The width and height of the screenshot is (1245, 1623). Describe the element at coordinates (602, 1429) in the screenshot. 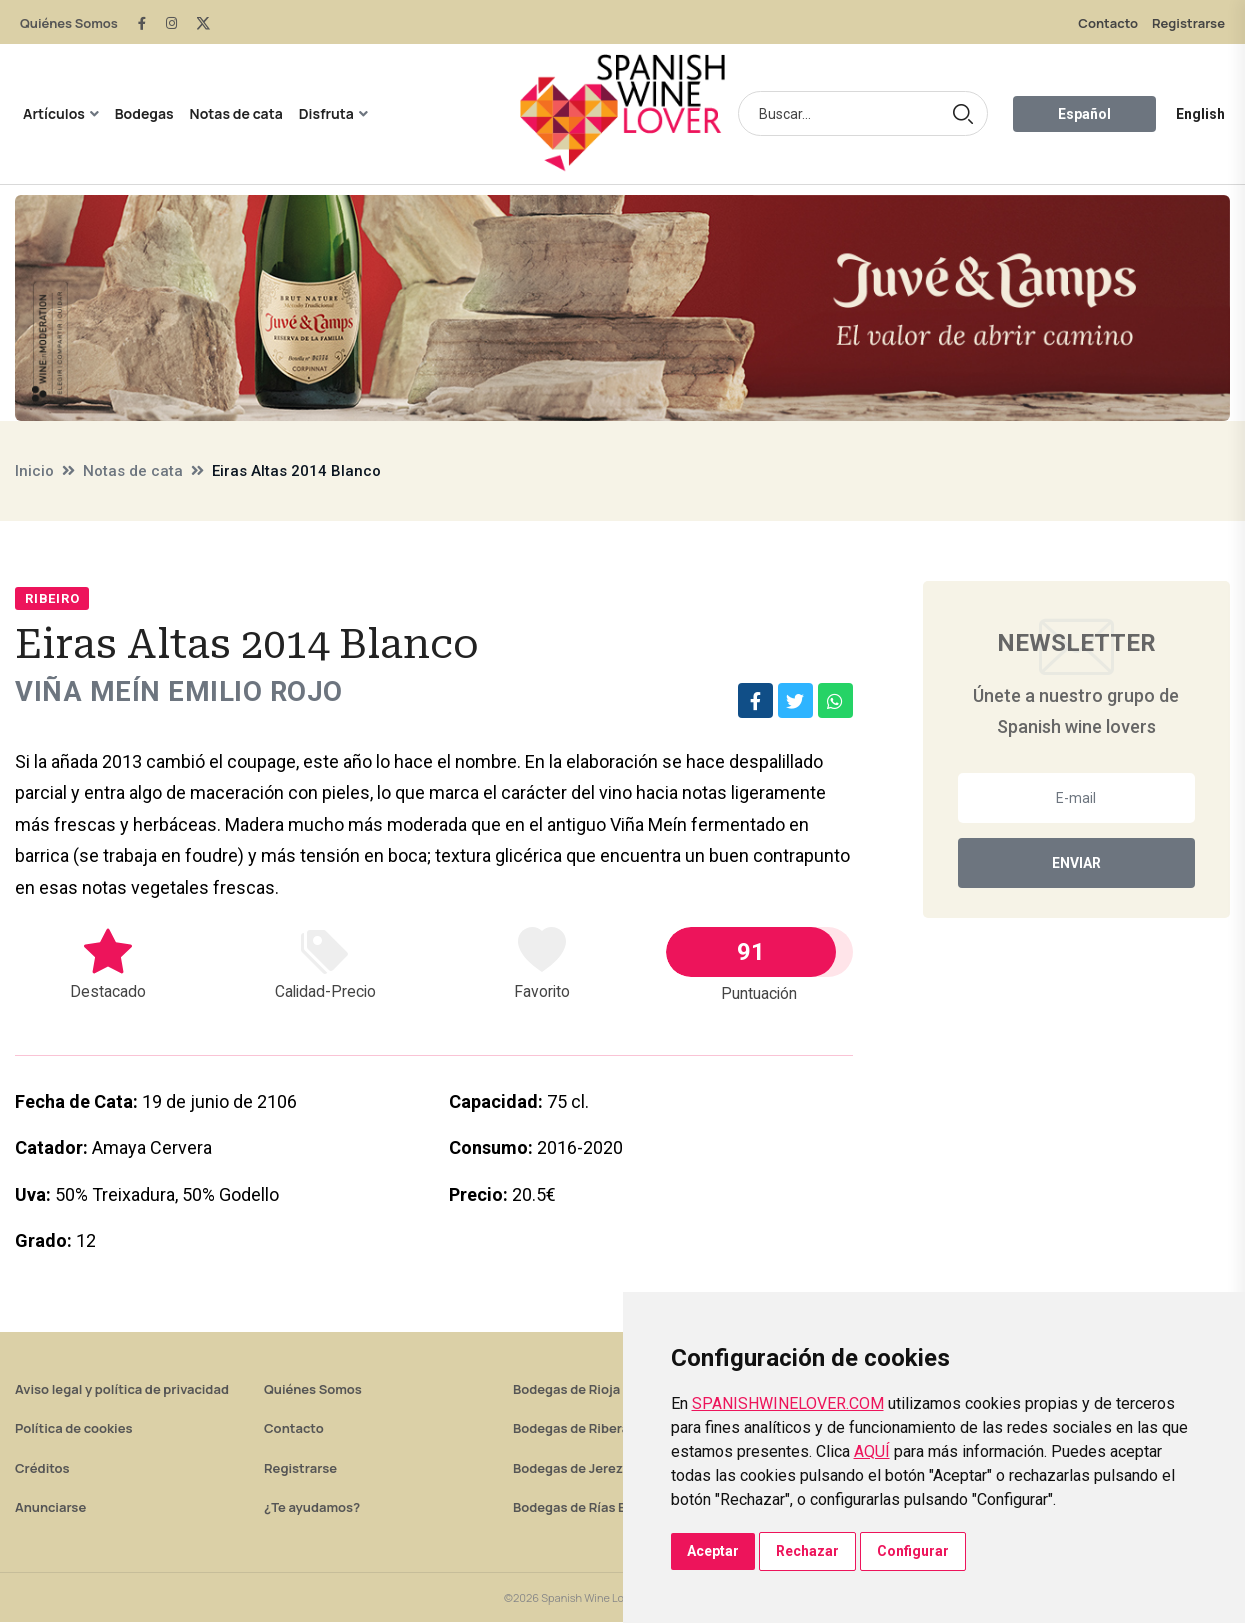

I see `Bodegas de Ribera del Duero` at that location.